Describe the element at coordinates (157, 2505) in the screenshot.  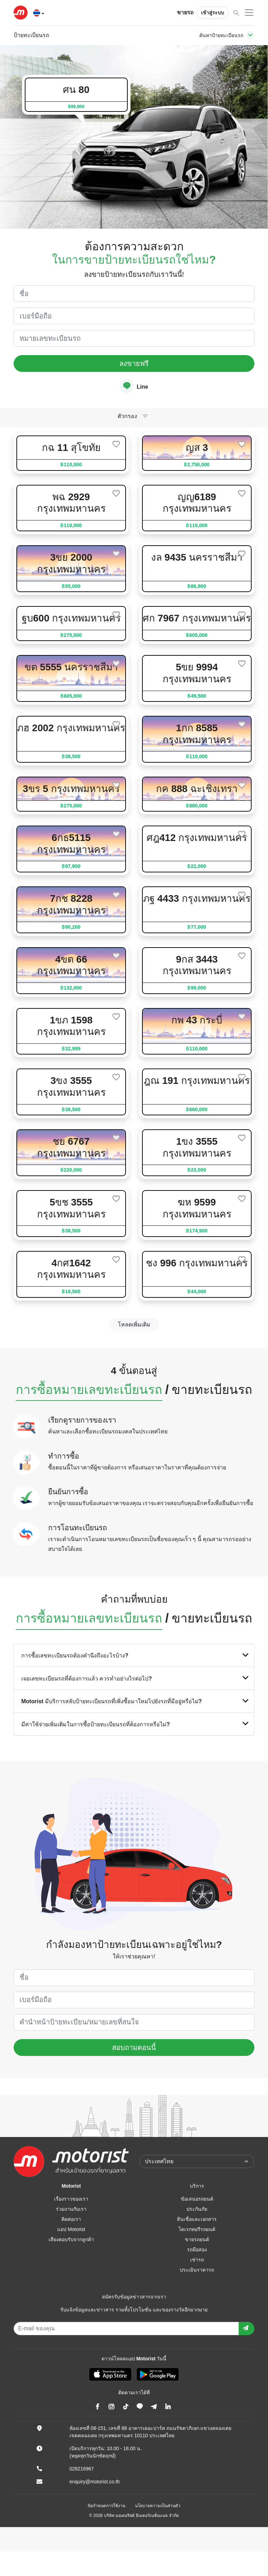
I see `นโยบายความเป็นส่วนตัว` at that location.